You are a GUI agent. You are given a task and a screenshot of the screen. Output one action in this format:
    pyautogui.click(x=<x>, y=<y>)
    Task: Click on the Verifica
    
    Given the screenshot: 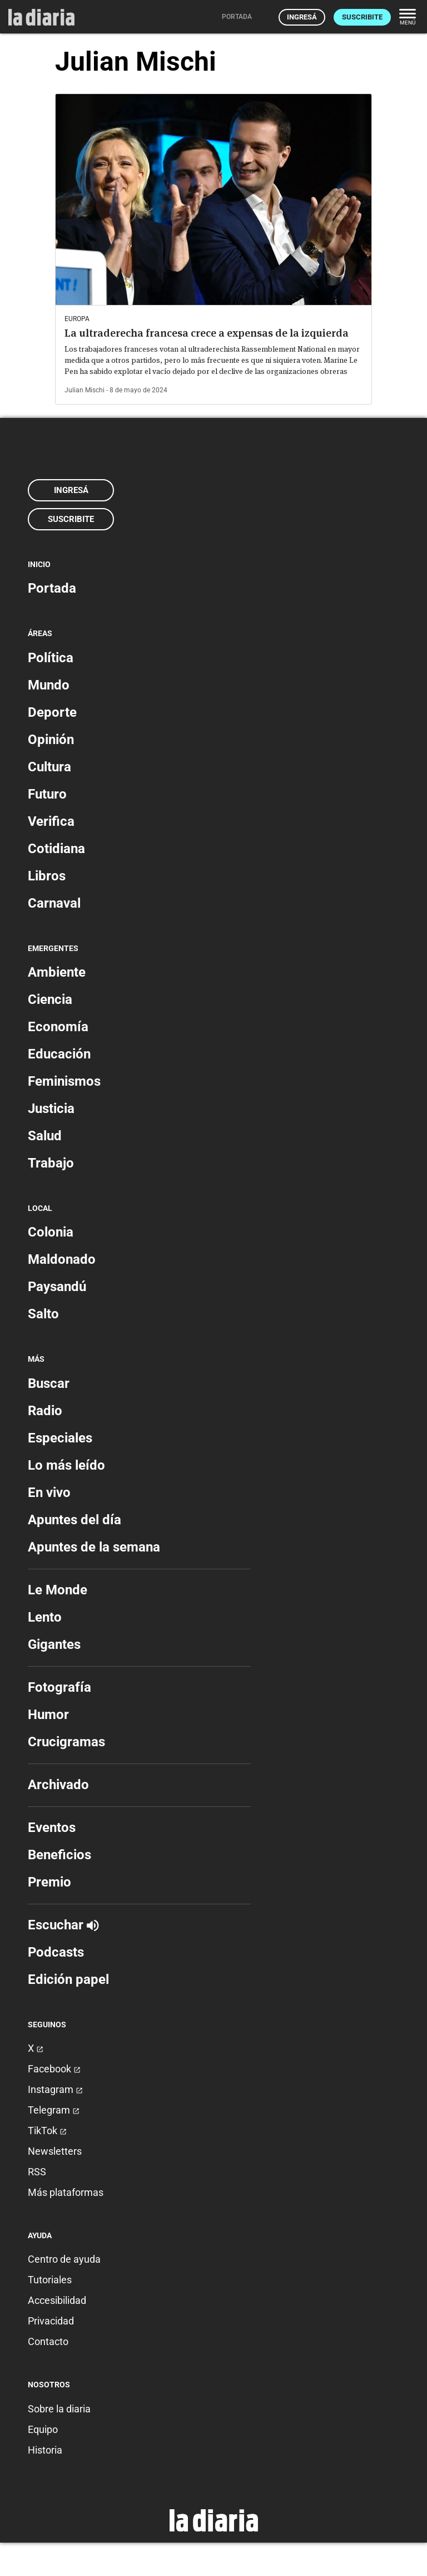 What is the action you would take?
    pyautogui.click(x=51, y=821)
    